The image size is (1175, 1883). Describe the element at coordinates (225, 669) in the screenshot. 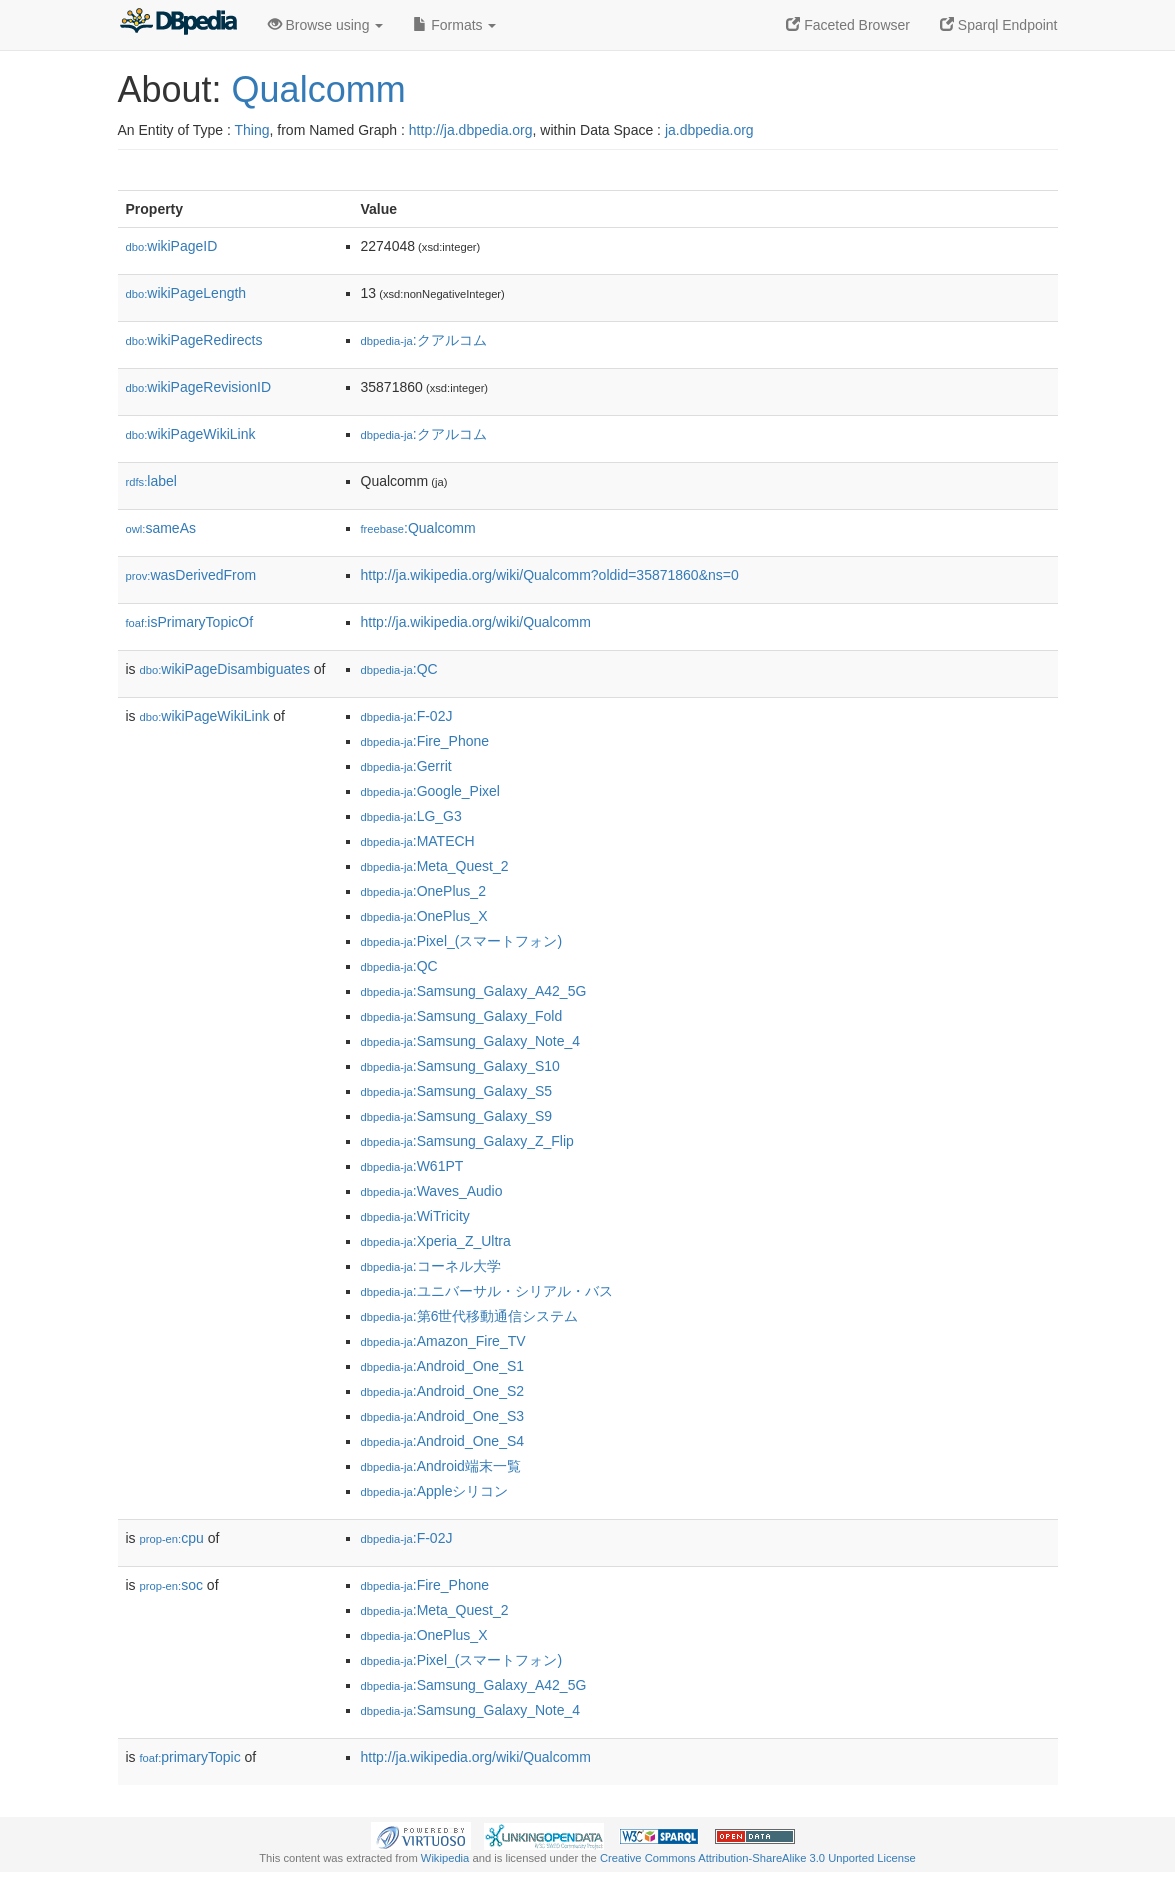

I see `wikiPageDisambiguates` at that location.